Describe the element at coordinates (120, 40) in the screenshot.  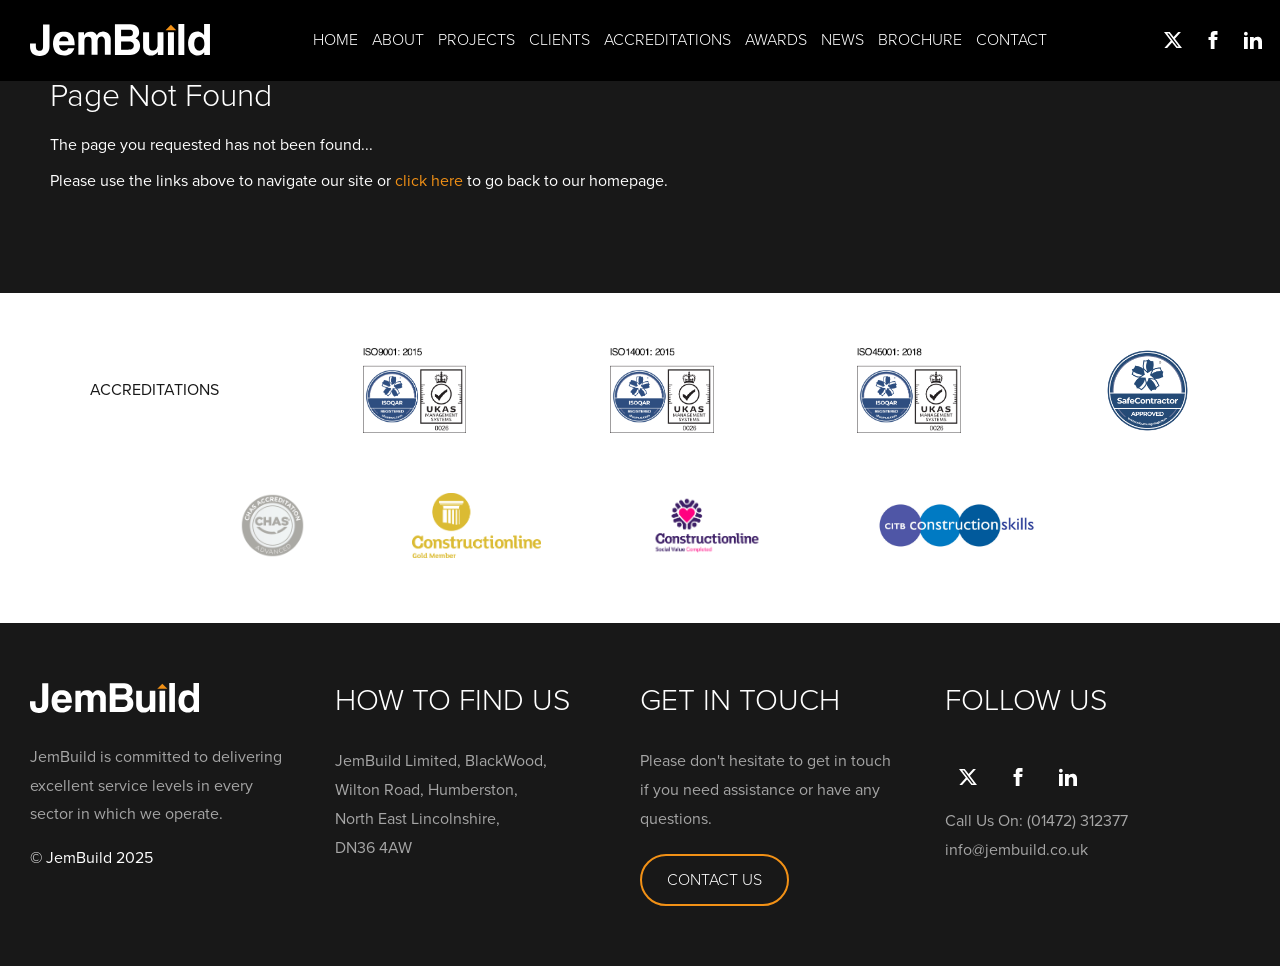
I see `Jembuild` at that location.